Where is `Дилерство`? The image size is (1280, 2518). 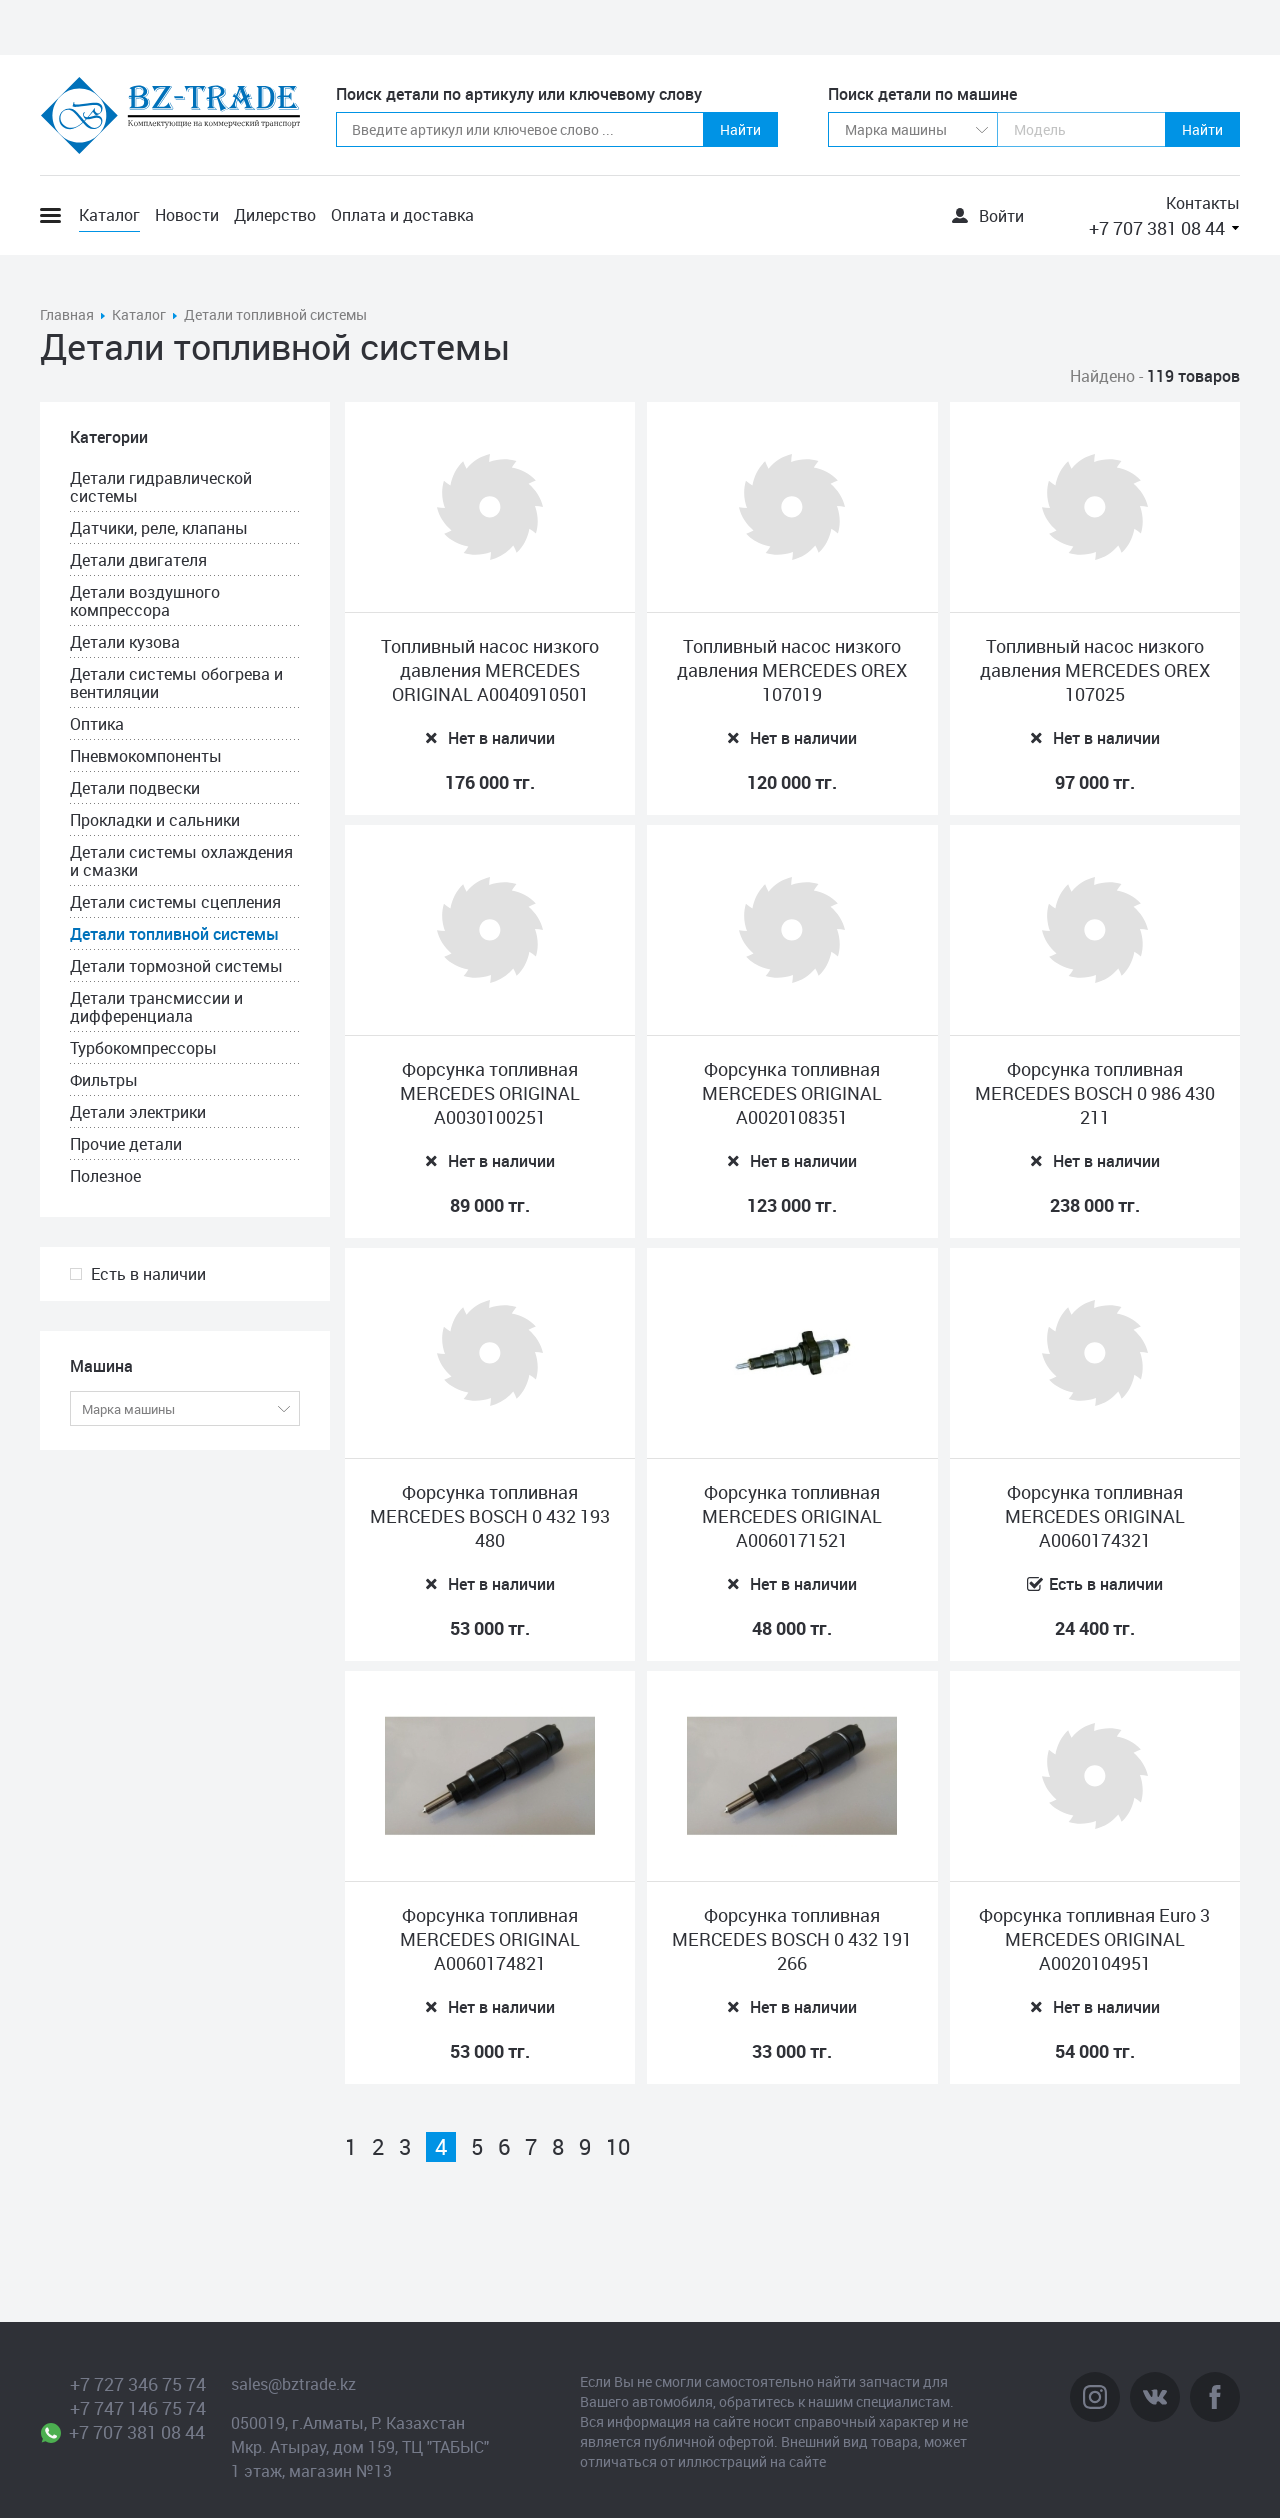
Дилерство is located at coordinates (275, 215).